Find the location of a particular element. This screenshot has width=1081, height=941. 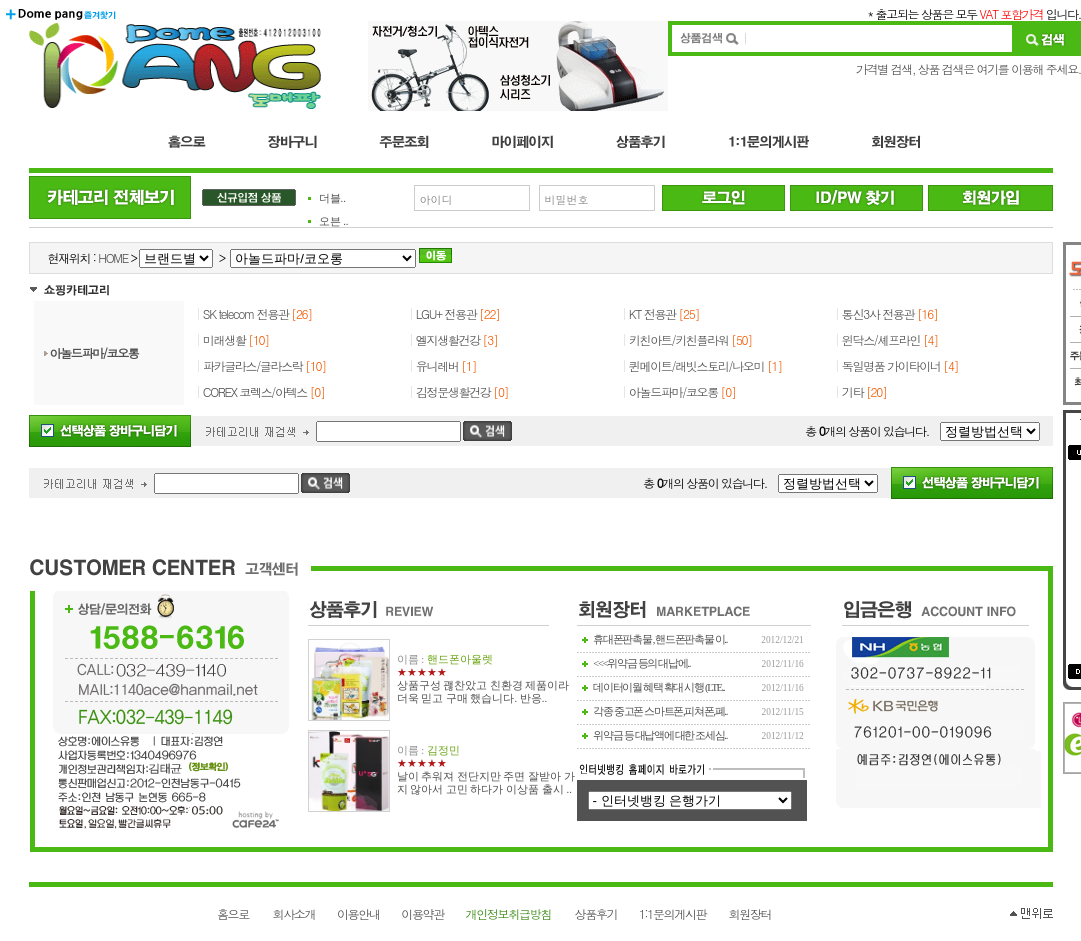

LGU+ 전용관 is located at coordinates (447, 313).